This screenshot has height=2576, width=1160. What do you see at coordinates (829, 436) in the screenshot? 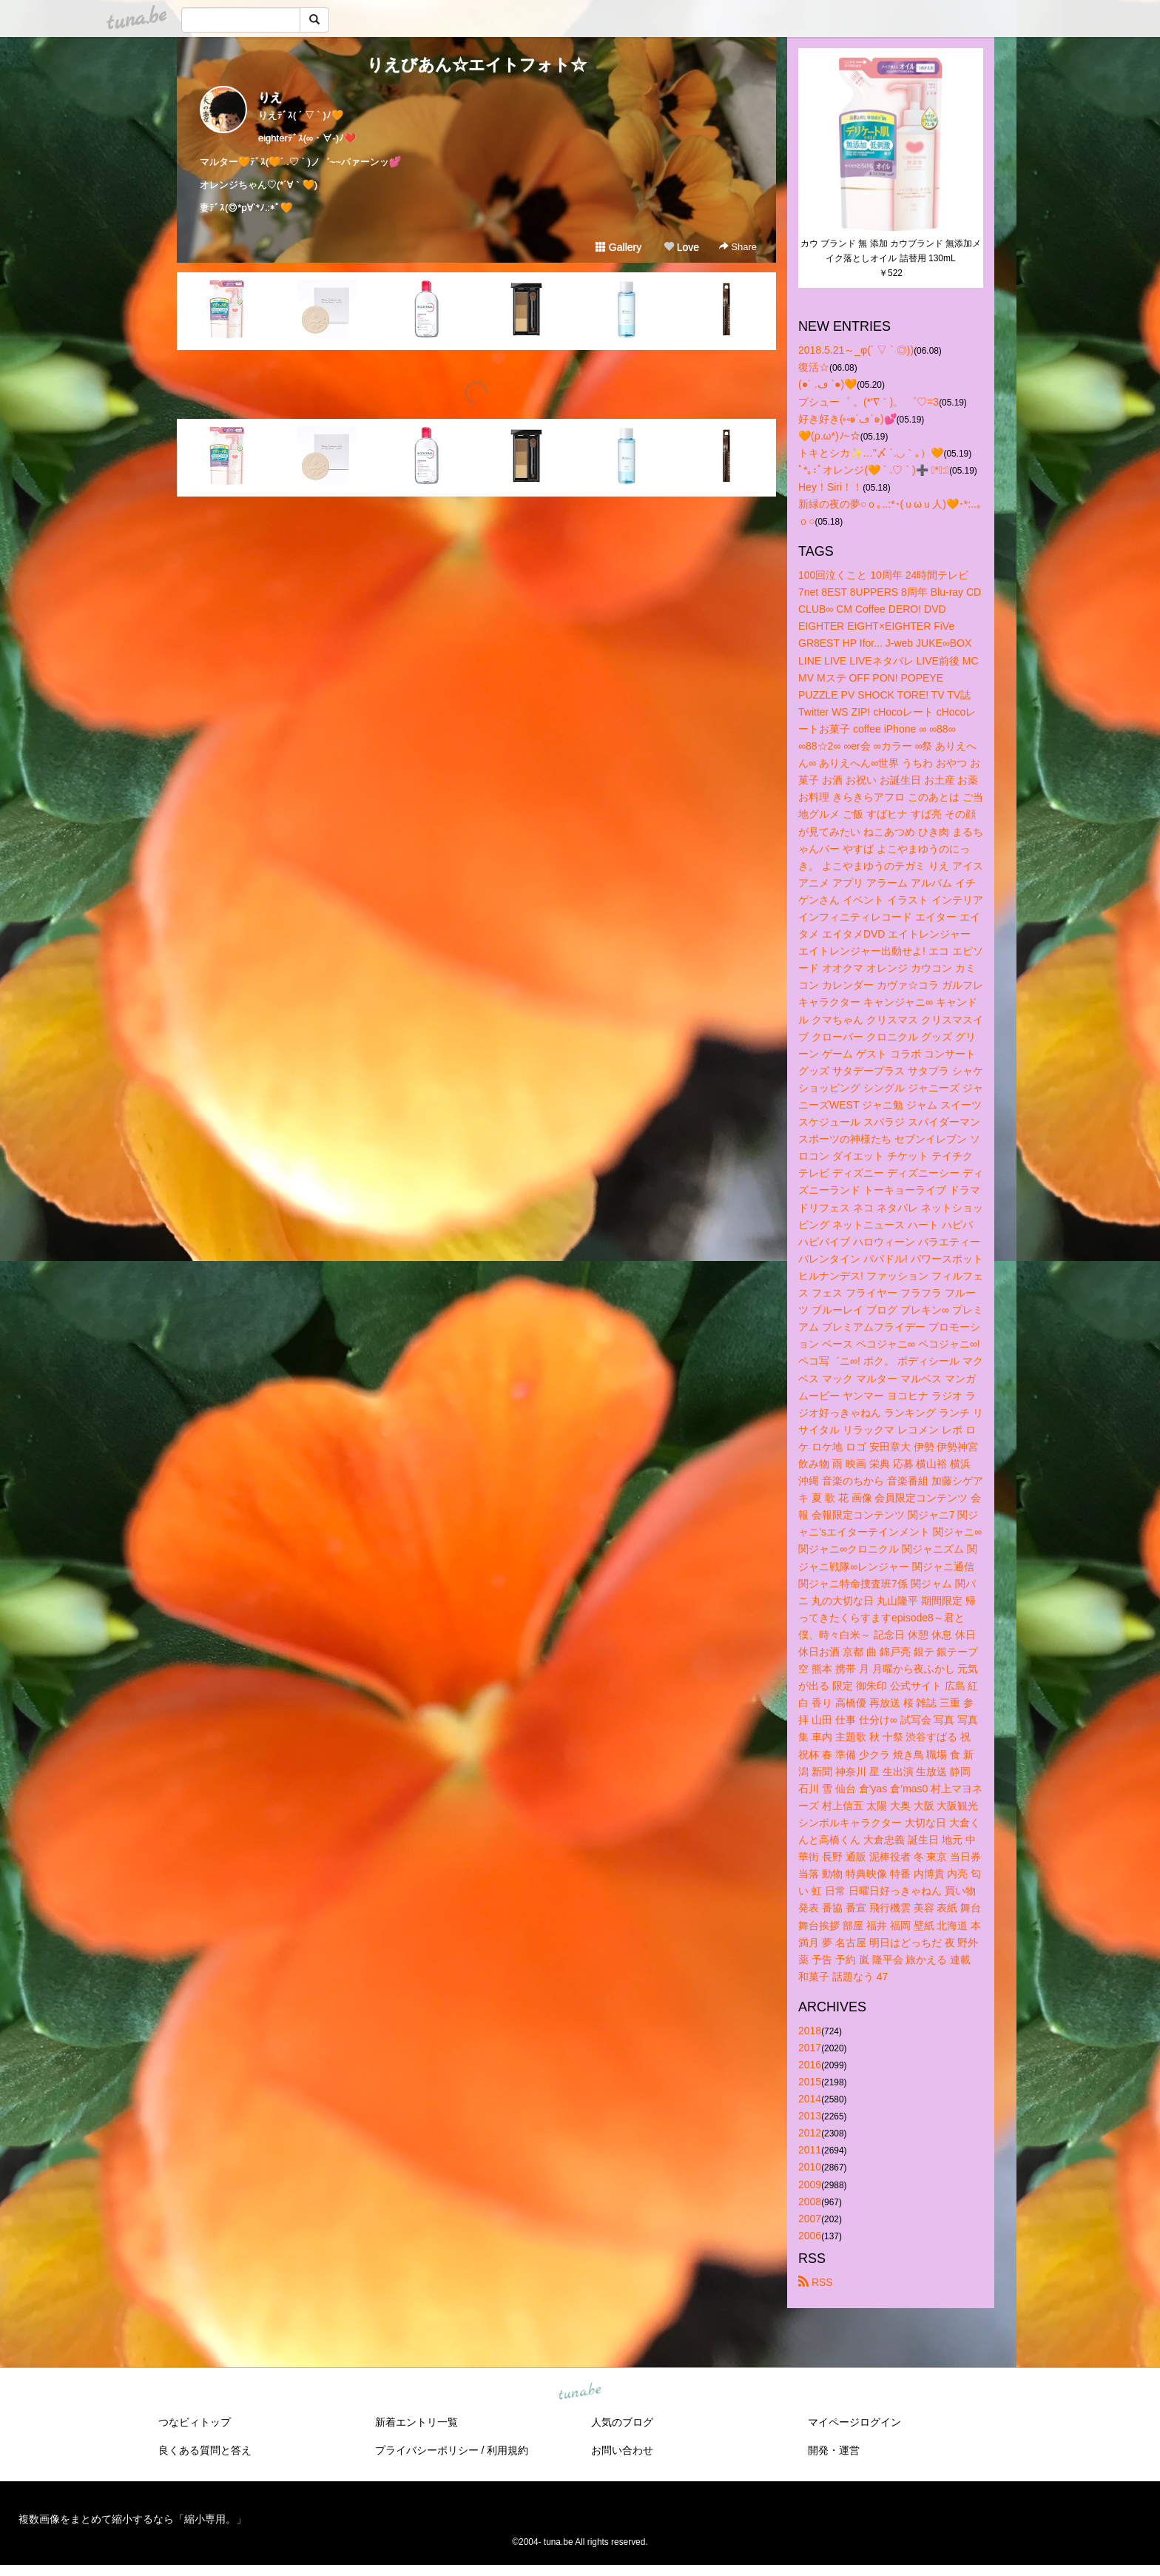
I see `🧡(ρ.ω*)ﾉ~☆` at bounding box center [829, 436].